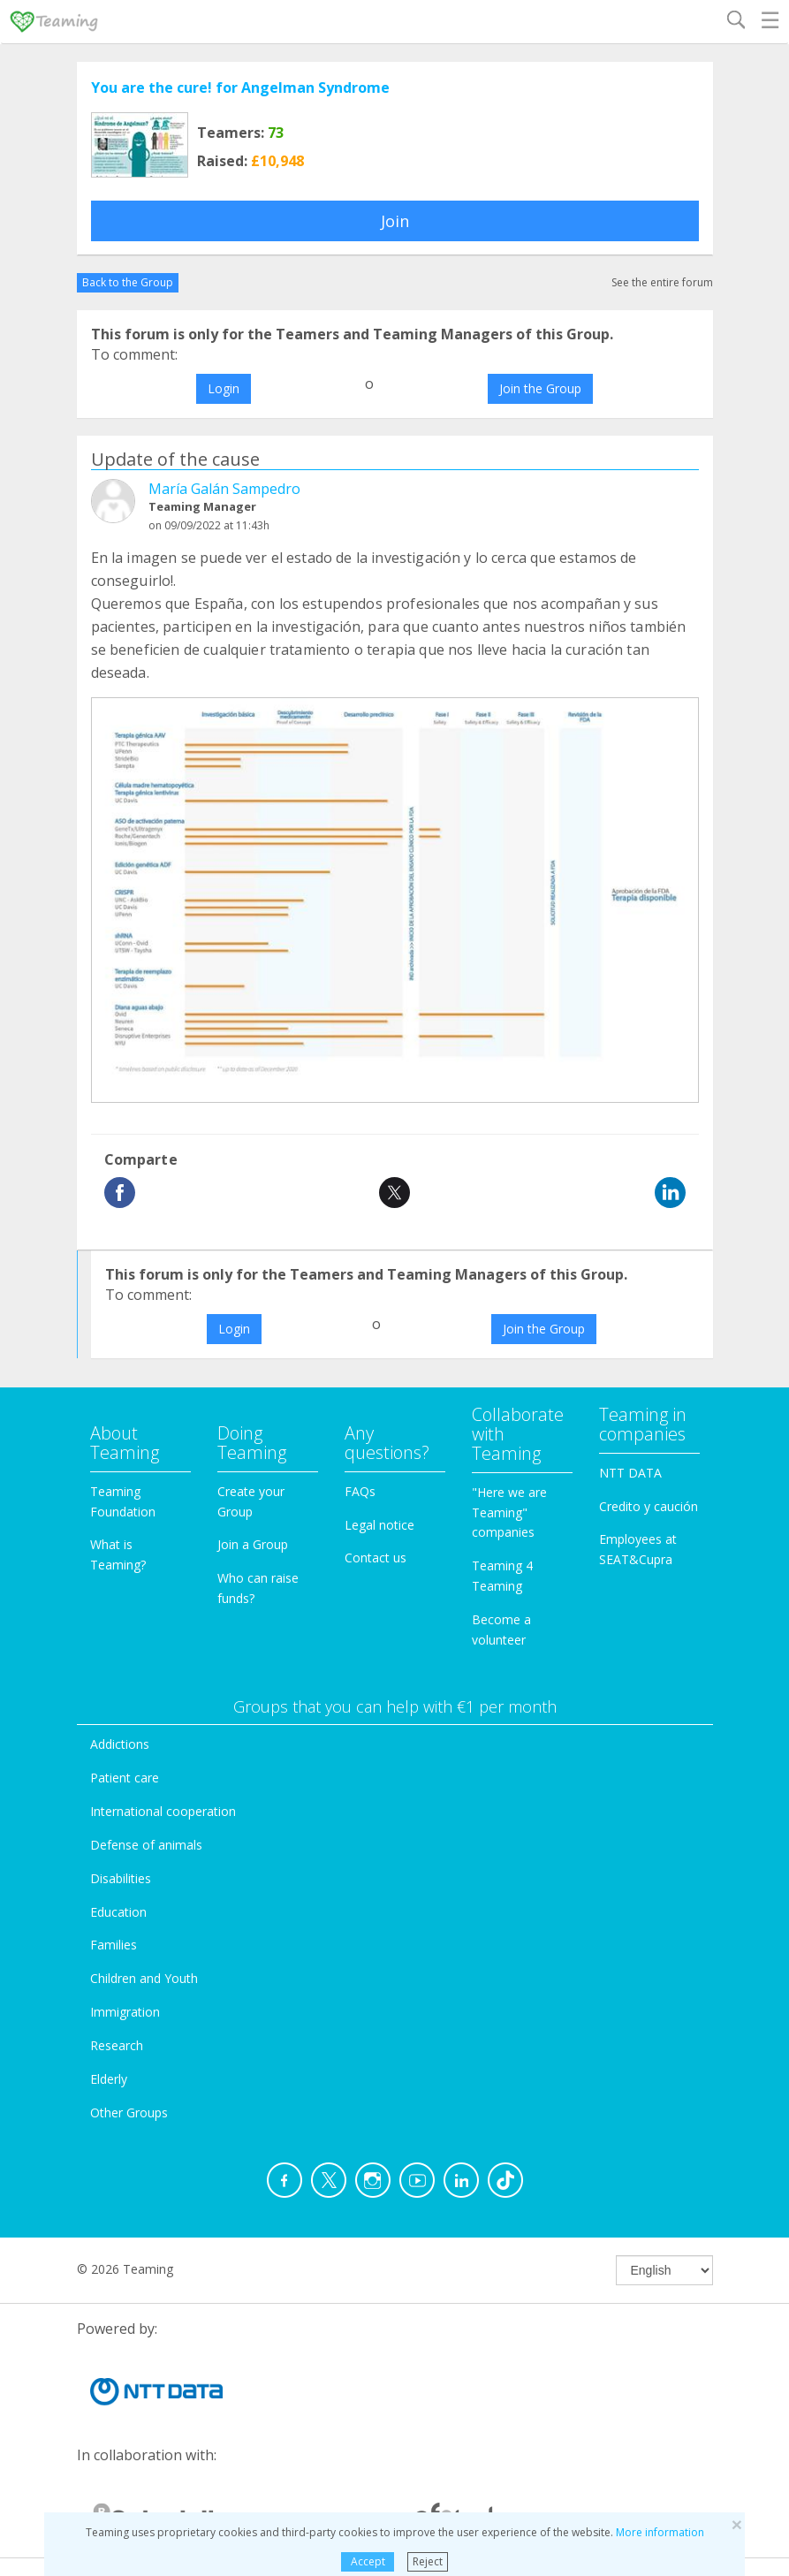 The image size is (789, 2576). What do you see at coordinates (223, 388) in the screenshot?
I see `Login` at bounding box center [223, 388].